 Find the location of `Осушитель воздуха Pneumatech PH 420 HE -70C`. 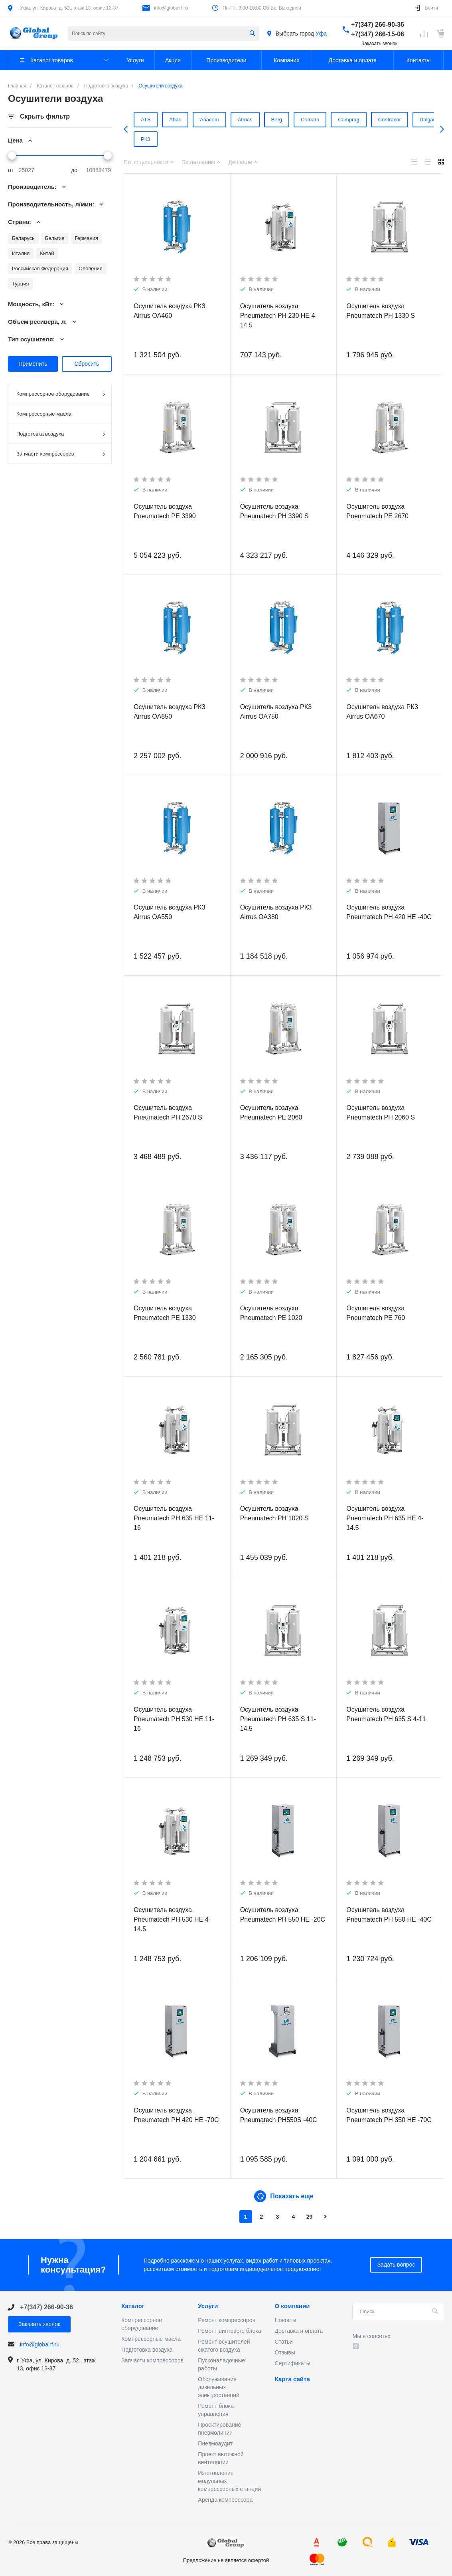

Осушитель воздуха Pneumatech PH 420 HE -70C is located at coordinates (176, 2115).